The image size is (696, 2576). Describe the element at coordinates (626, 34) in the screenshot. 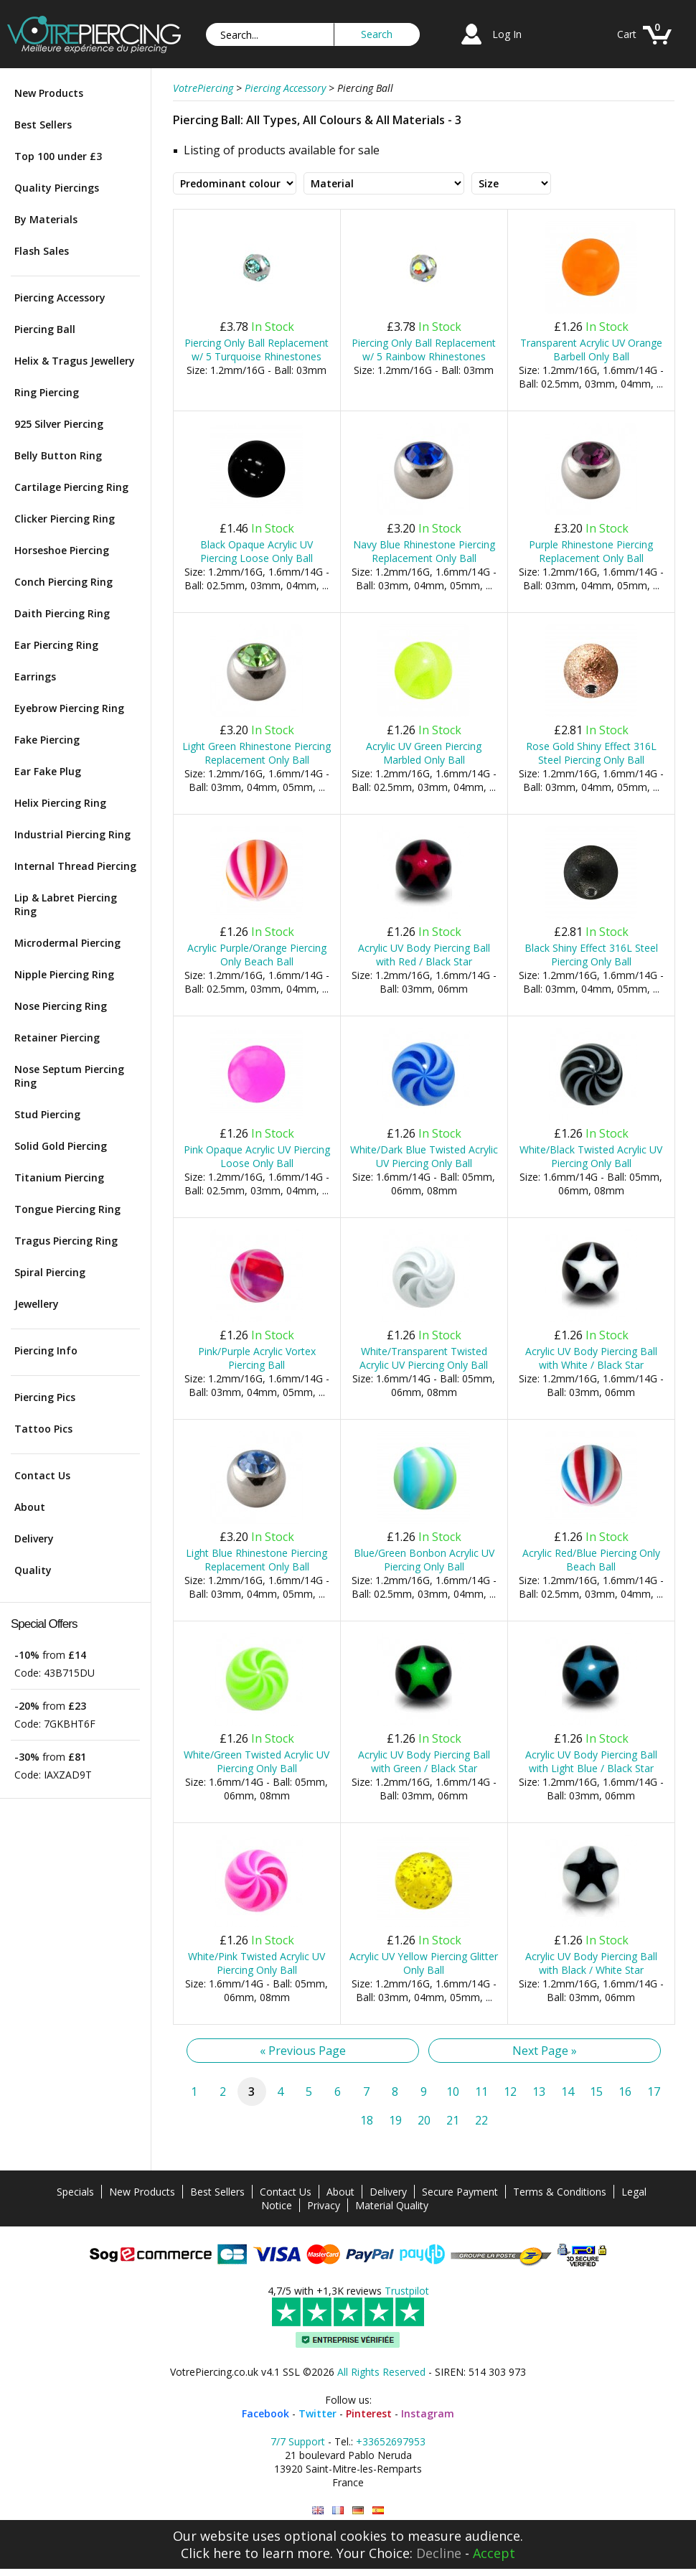

I see `Cart` at that location.